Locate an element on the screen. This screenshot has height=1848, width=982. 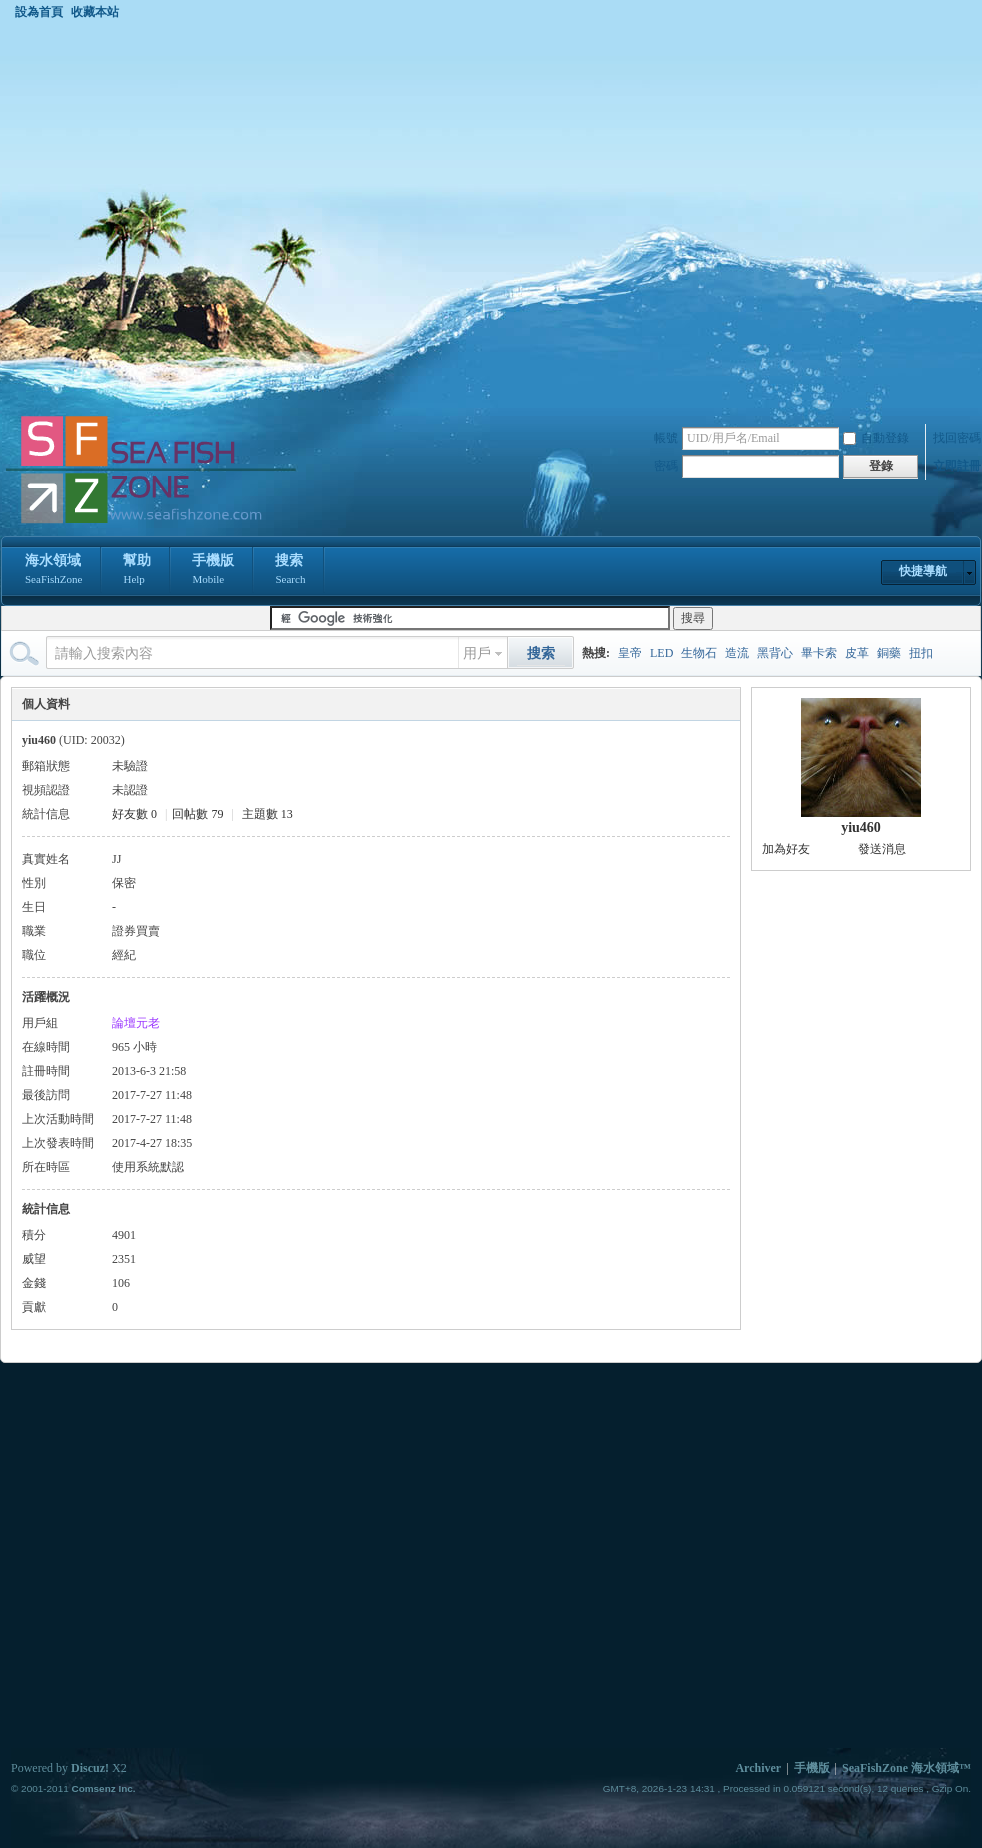
扭扣 is located at coordinates (921, 653).